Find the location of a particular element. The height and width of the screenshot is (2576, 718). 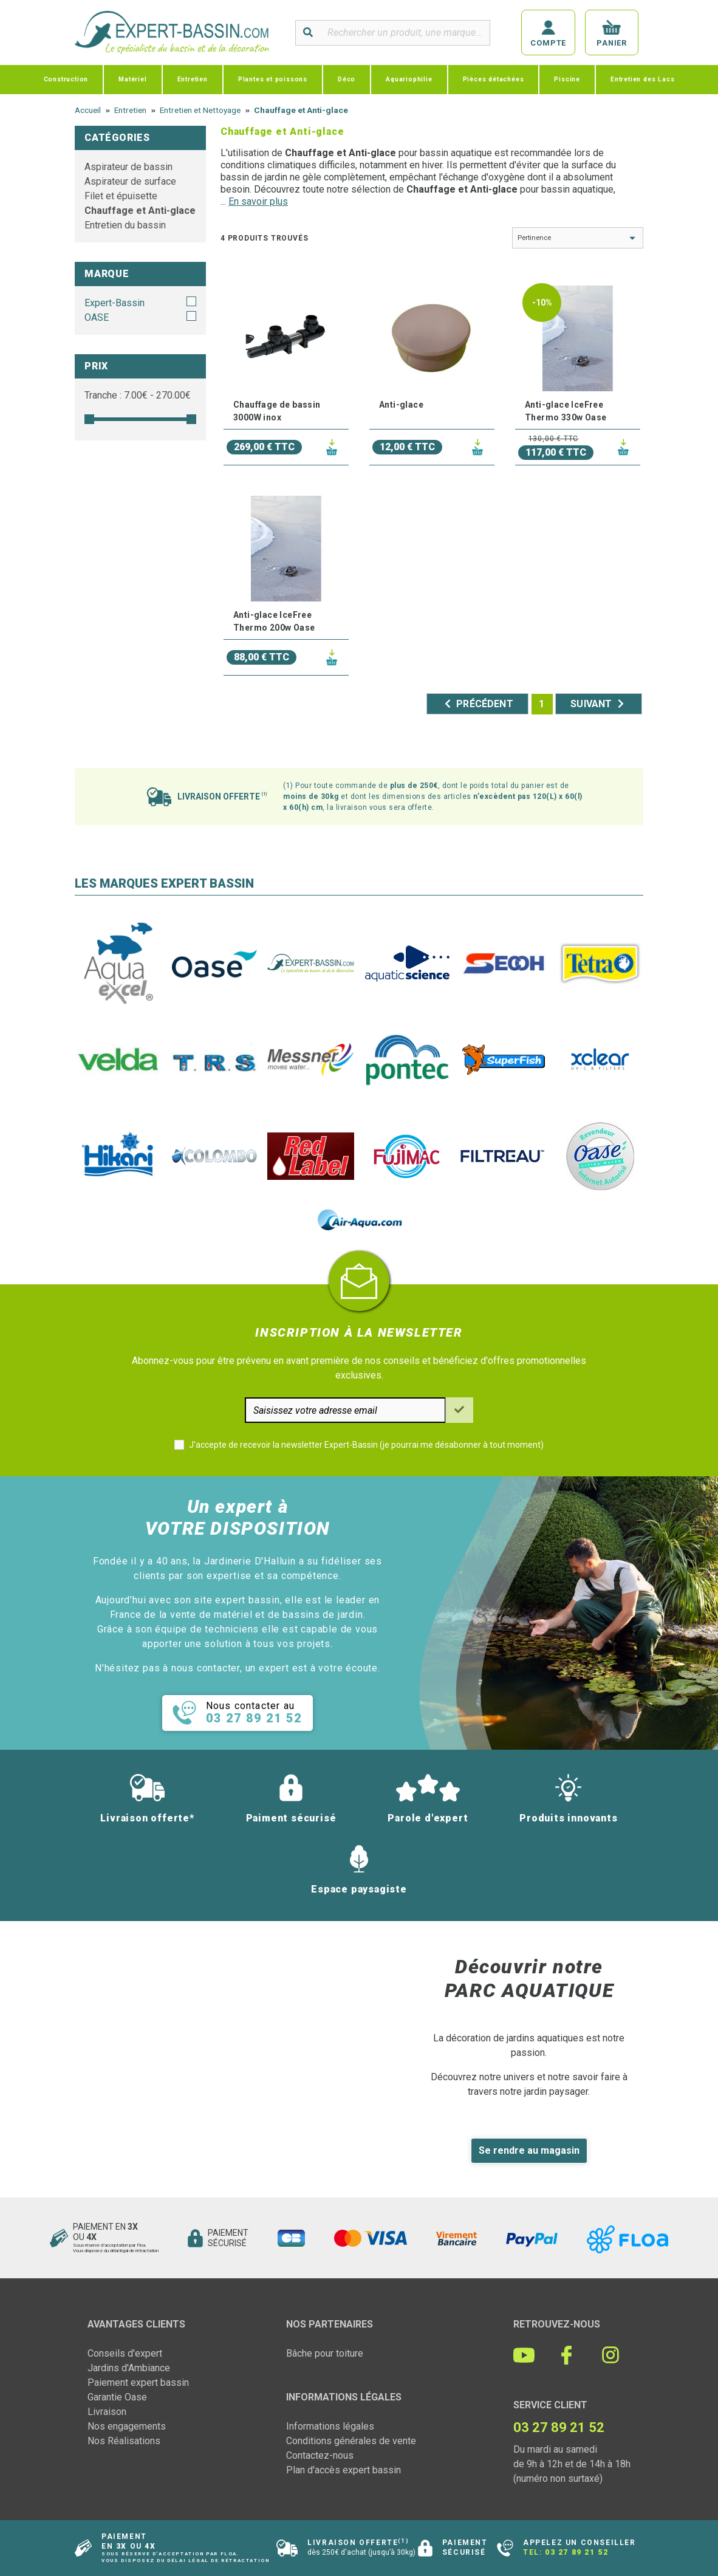

J'accepte de recevoir la newsletter Expert-Bassin (je pourrai me désabonner à tout moment) is located at coordinates (366, 1445).